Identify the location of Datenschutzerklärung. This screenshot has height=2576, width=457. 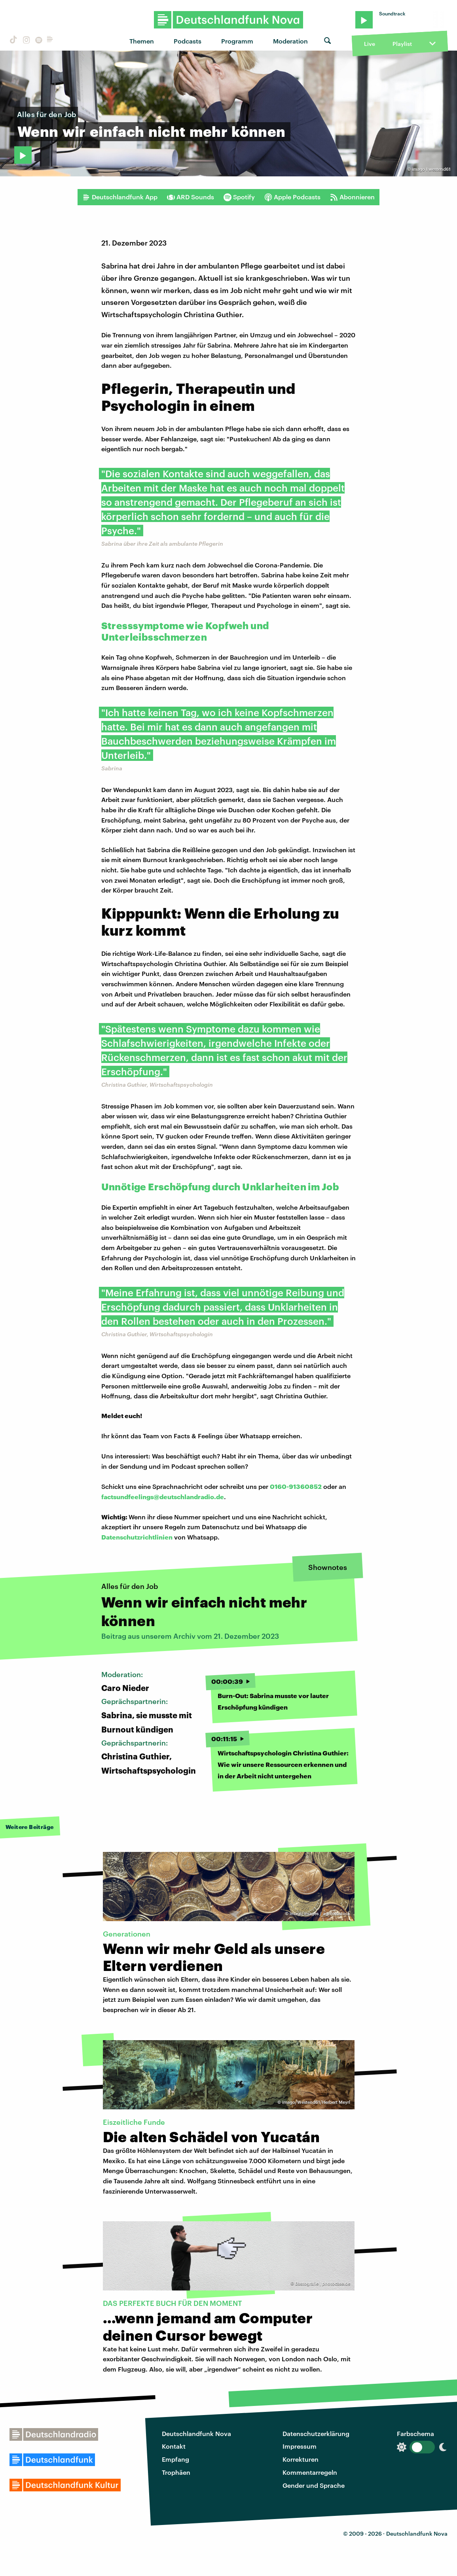
(316, 2433).